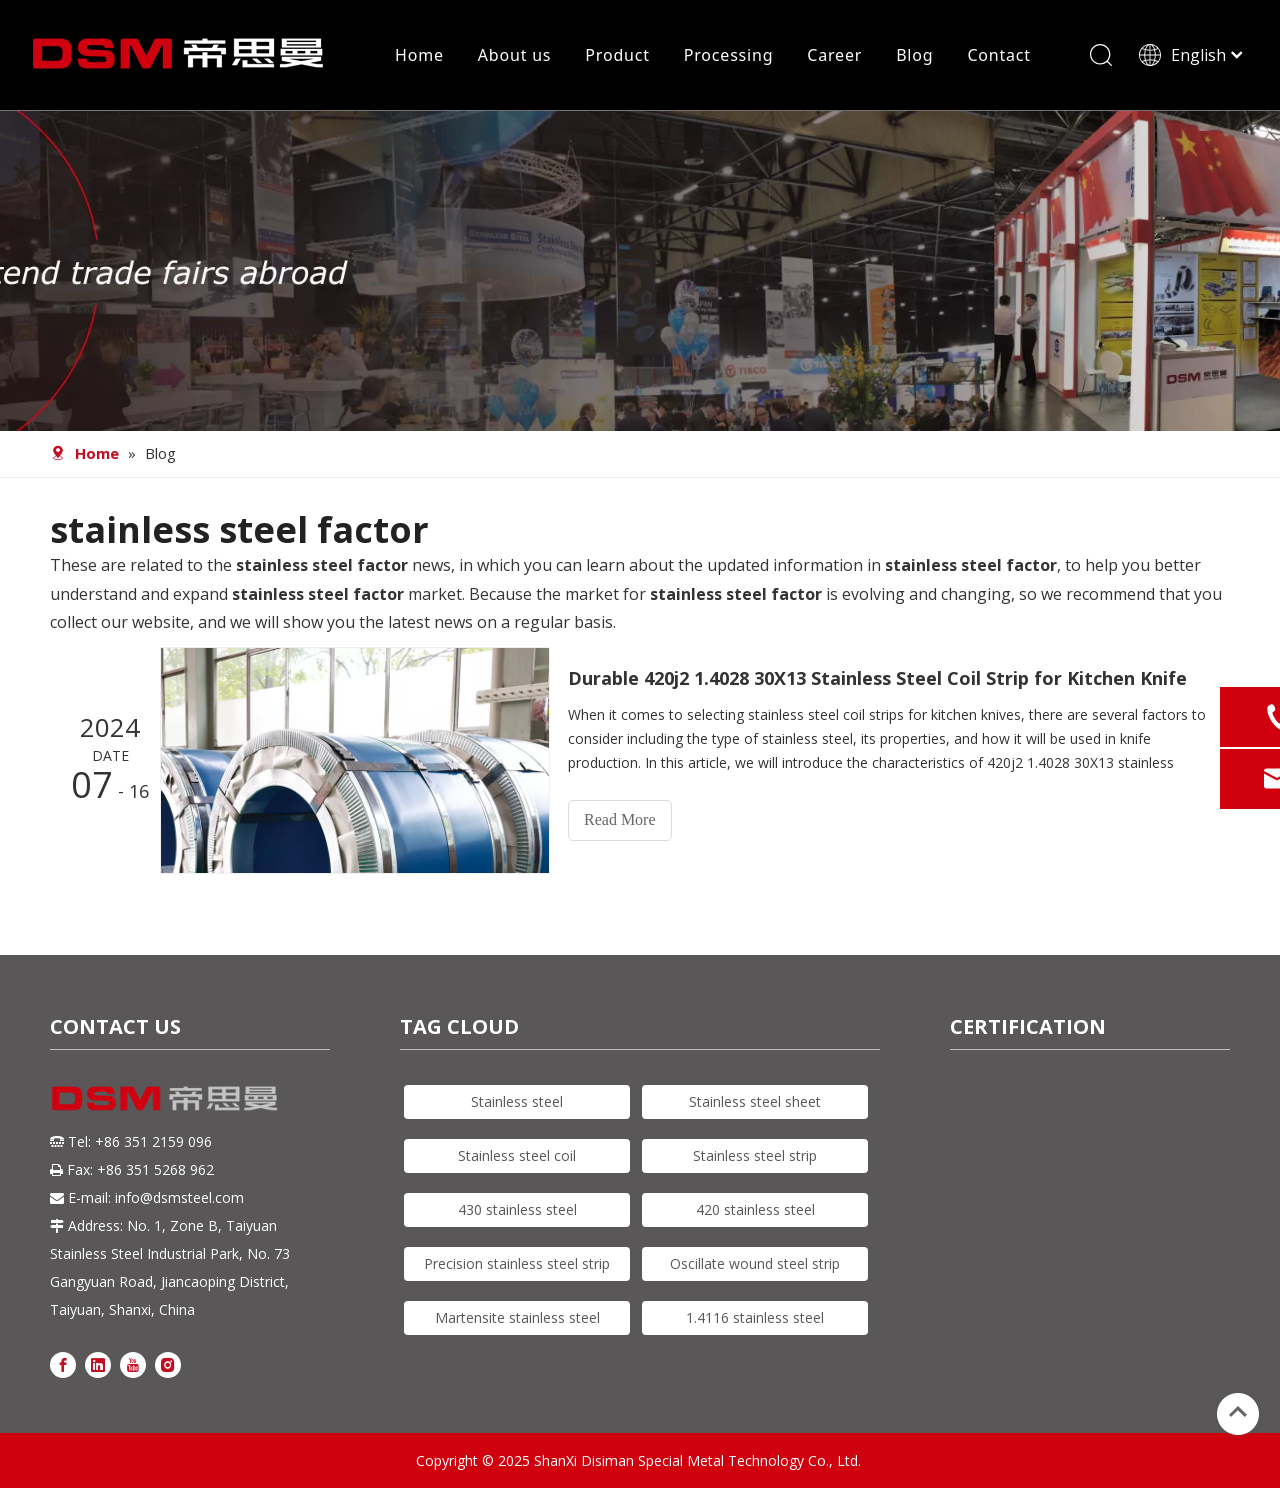 The image size is (1280, 1498). Describe the element at coordinates (617, 55) in the screenshot. I see `Product` at that location.